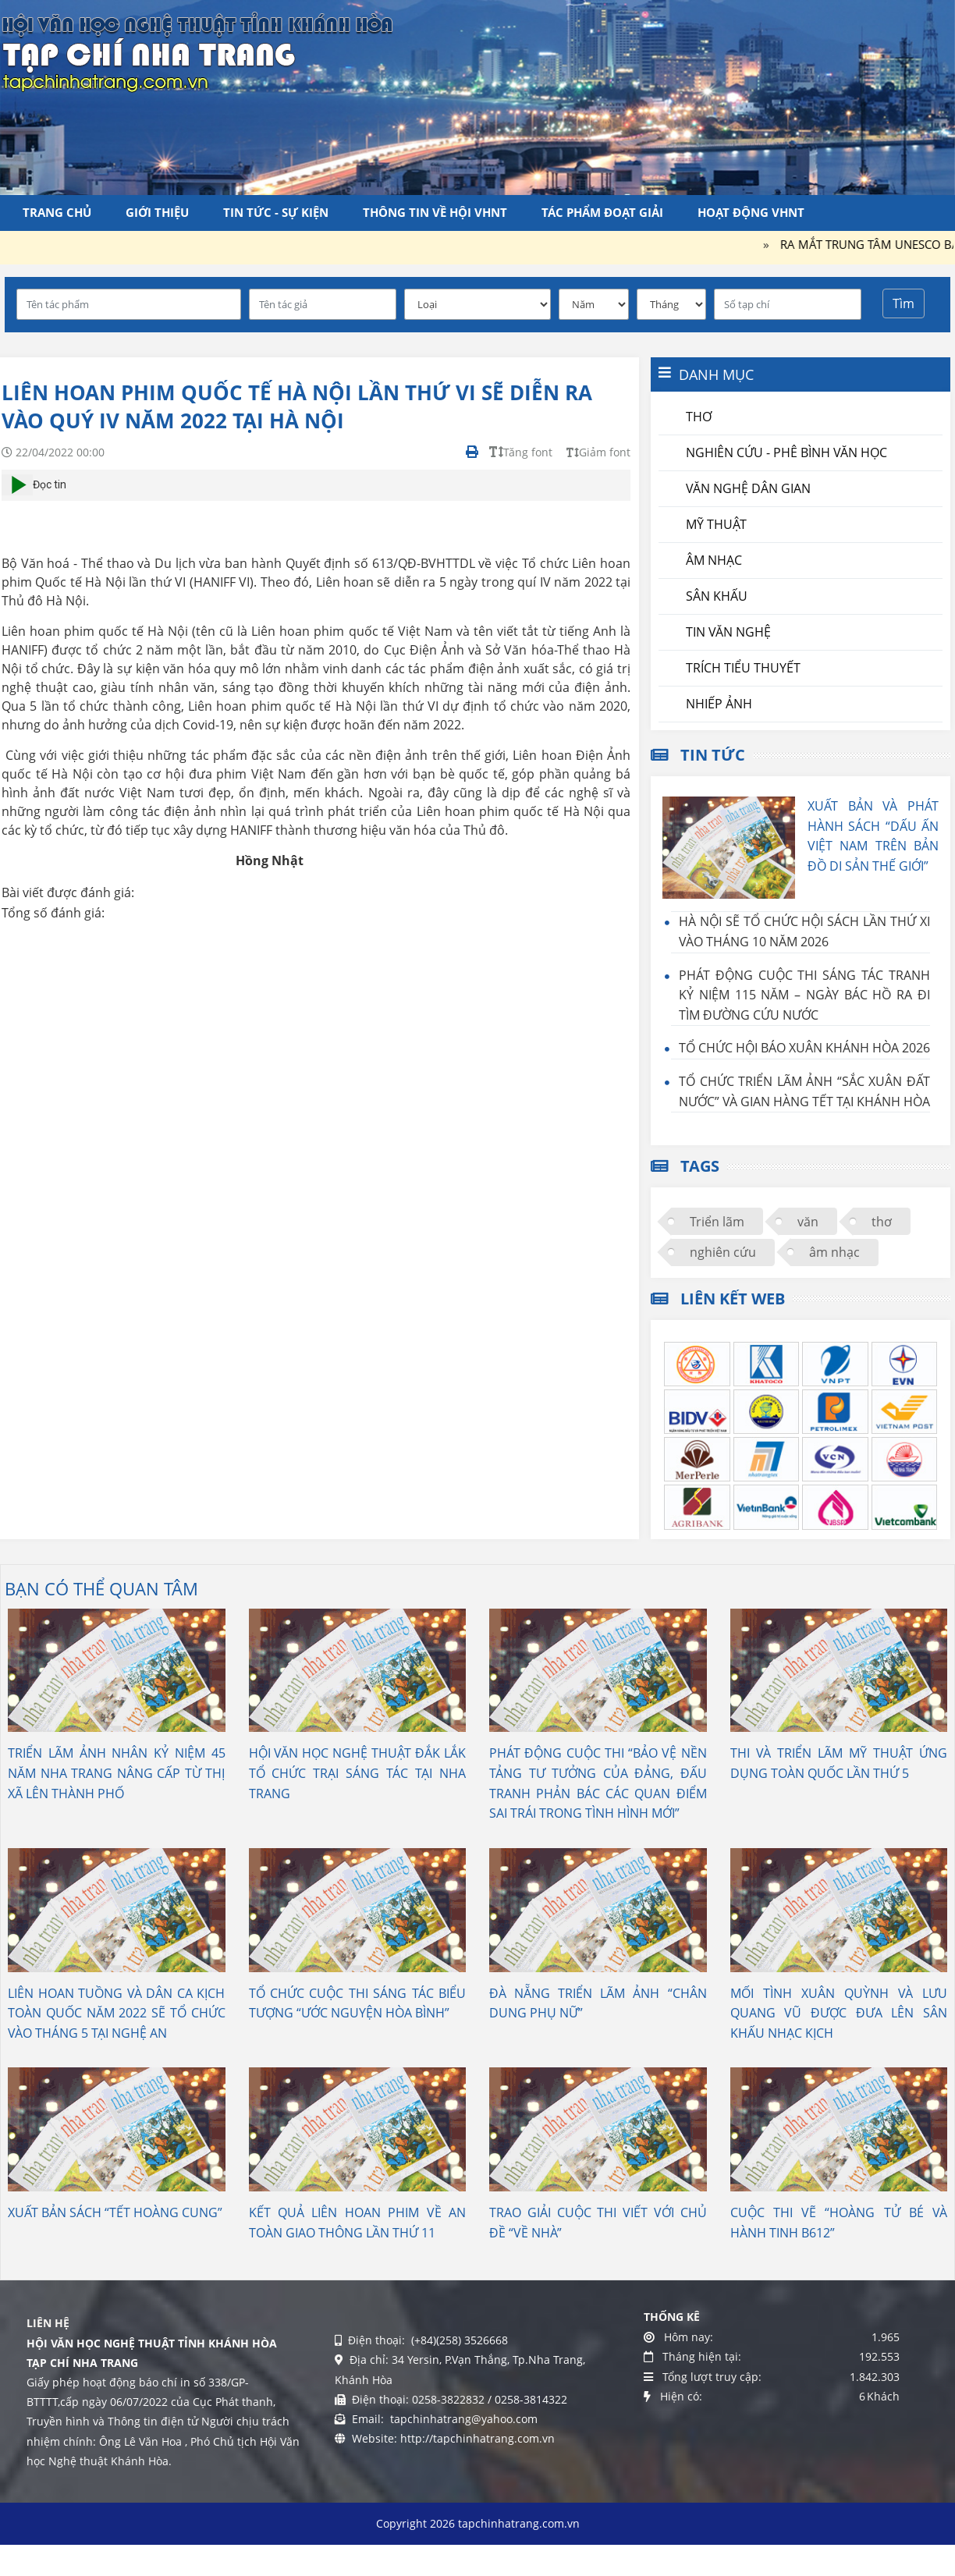  What do you see at coordinates (115, 2212) in the screenshot?
I see `XUẤT BẢN SÁCH “TẾT HOÀNG CUNG”` at bounding box center [115, 2212].